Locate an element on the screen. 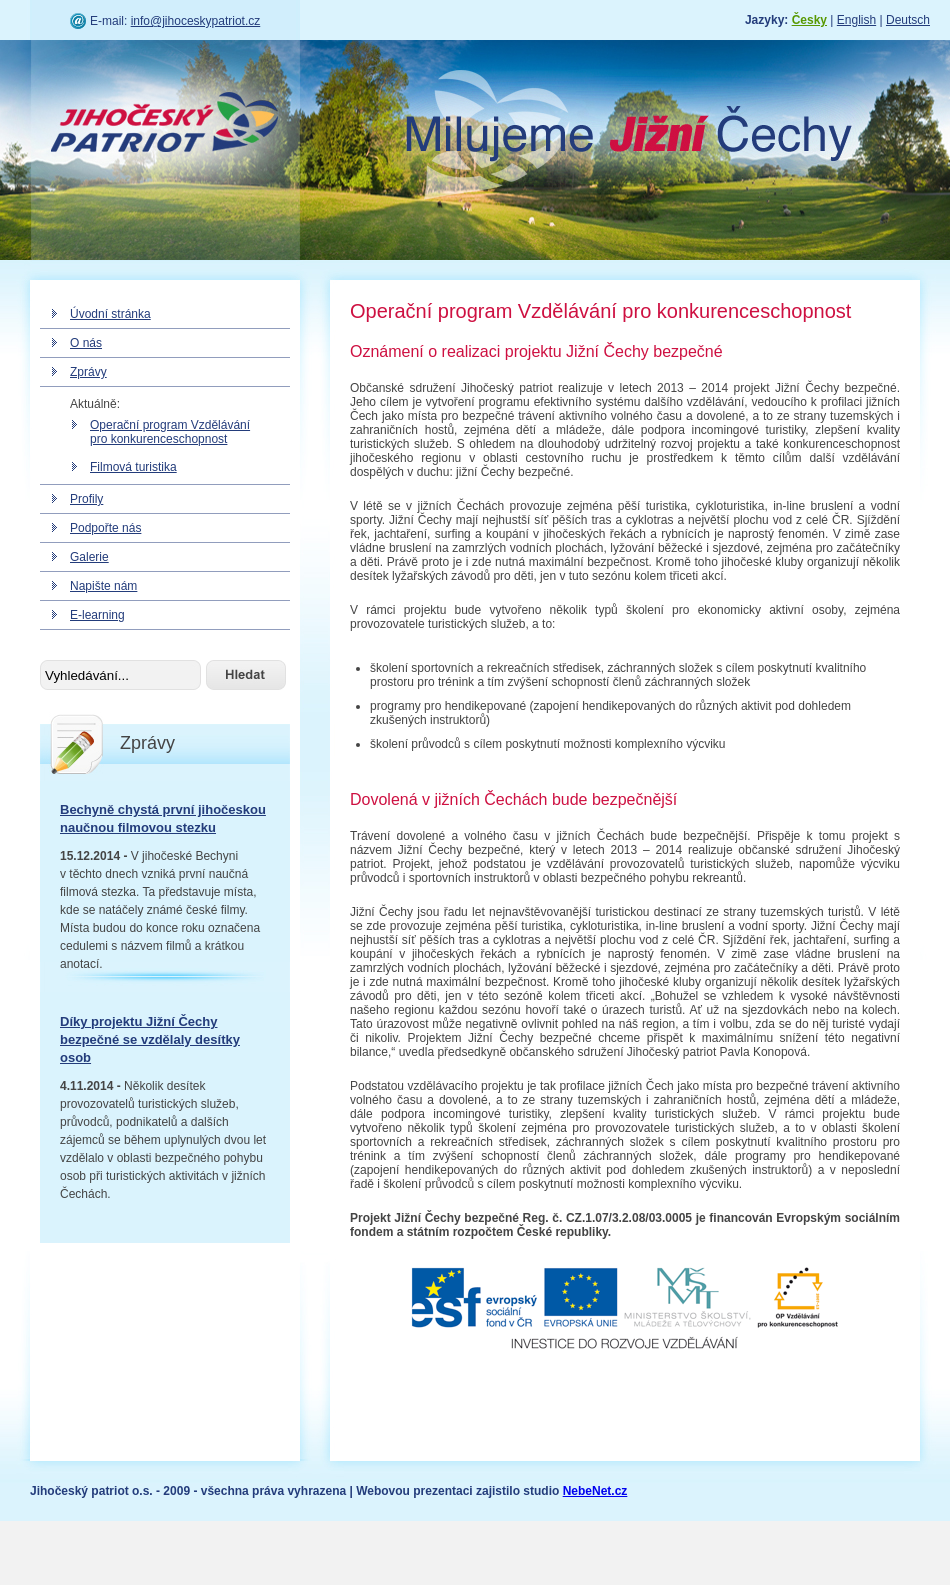 Image resolution: width=950 pixels, height=1585 pixels. info@jihoceskypatriot.cz is located at coordinates (196, 21).